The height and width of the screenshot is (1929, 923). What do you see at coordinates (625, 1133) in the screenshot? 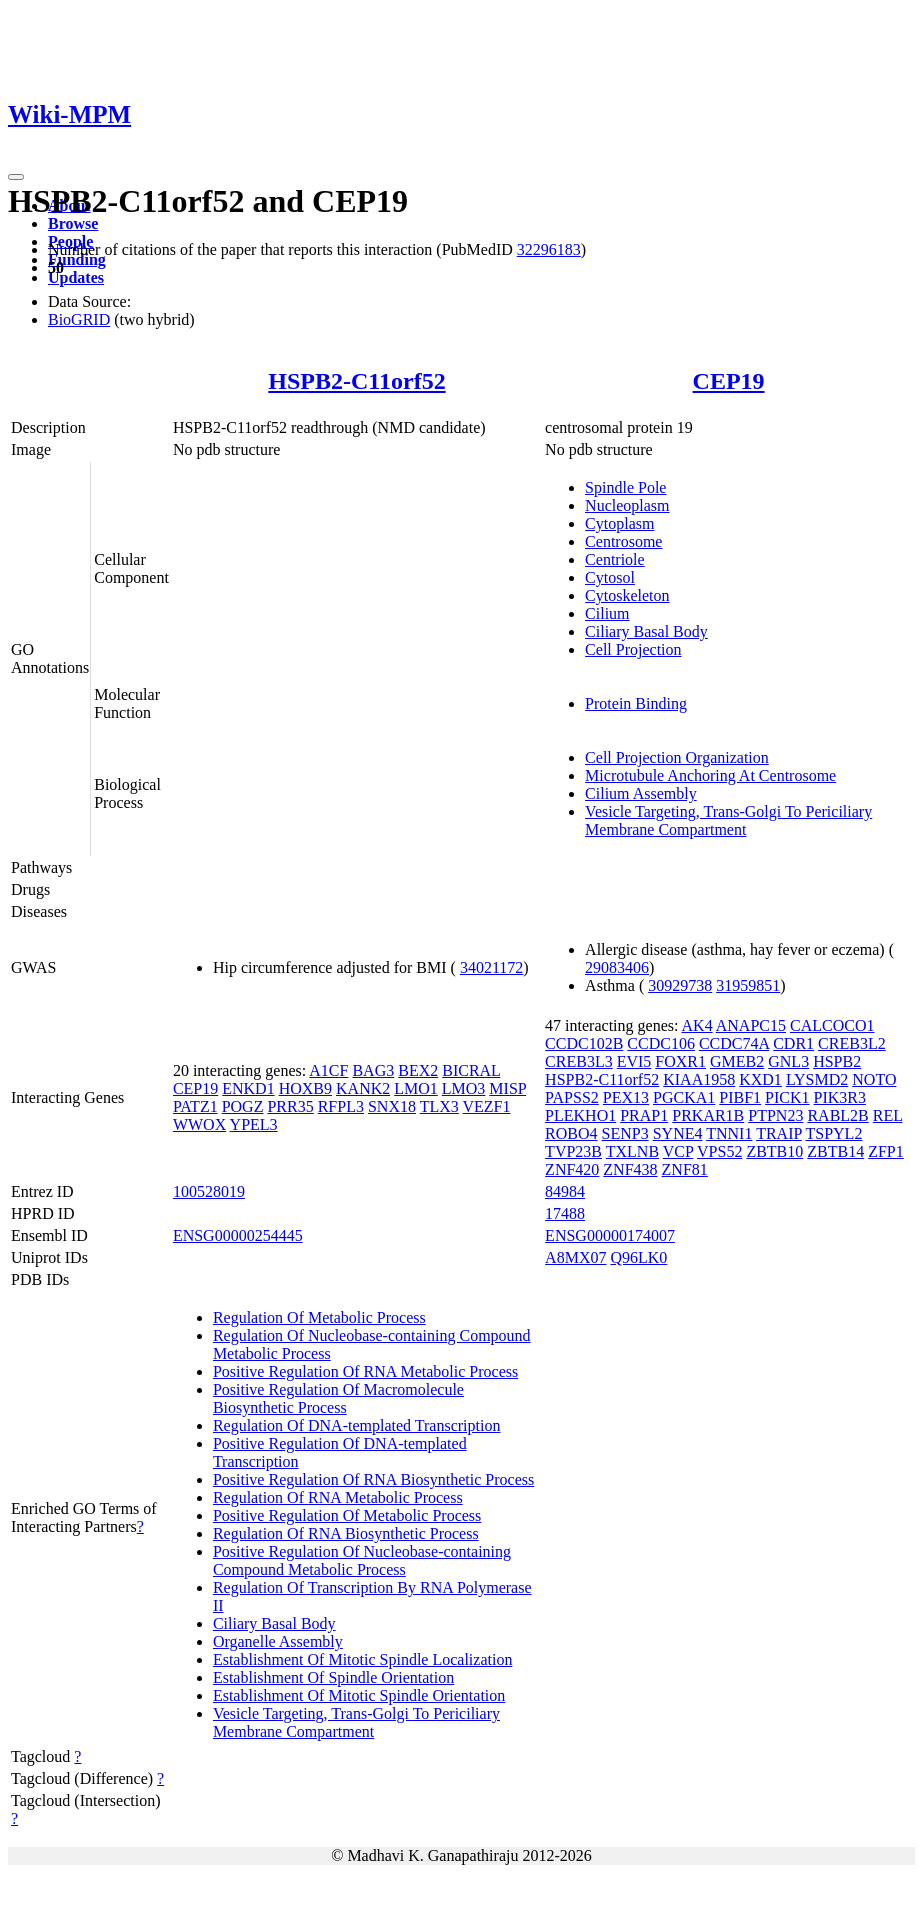
I see `SENP3` at bounding box center [625, 1133].